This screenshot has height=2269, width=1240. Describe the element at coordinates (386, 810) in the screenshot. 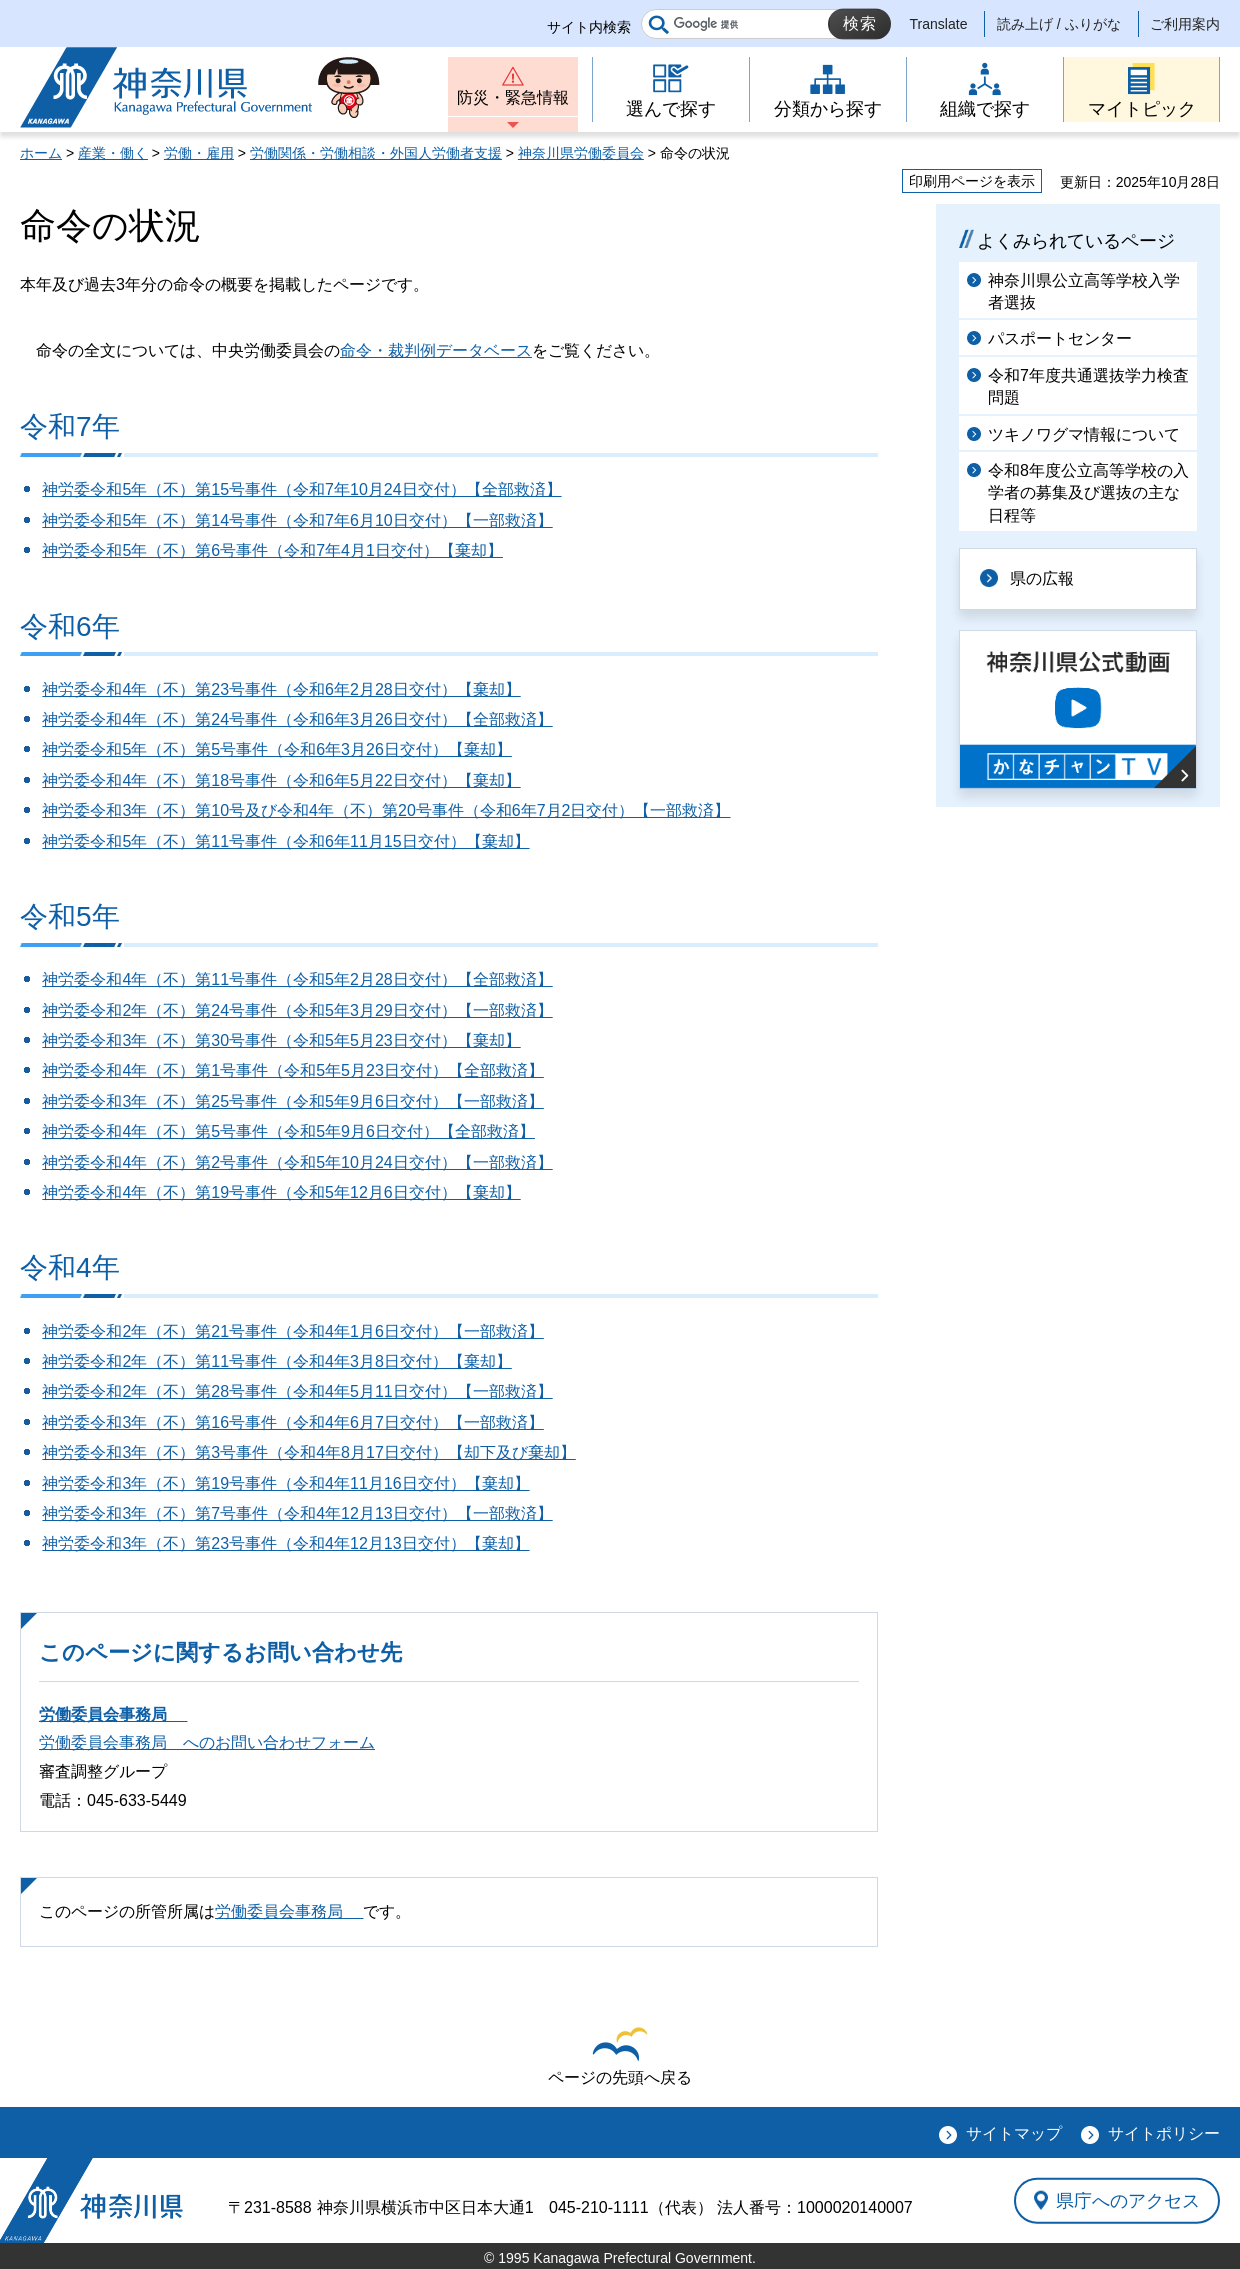

I see `神労委令和3年（不）第10号及び令和4年（不）第20号事件（令和6年7月2日交付）【一部救済】` at that location.